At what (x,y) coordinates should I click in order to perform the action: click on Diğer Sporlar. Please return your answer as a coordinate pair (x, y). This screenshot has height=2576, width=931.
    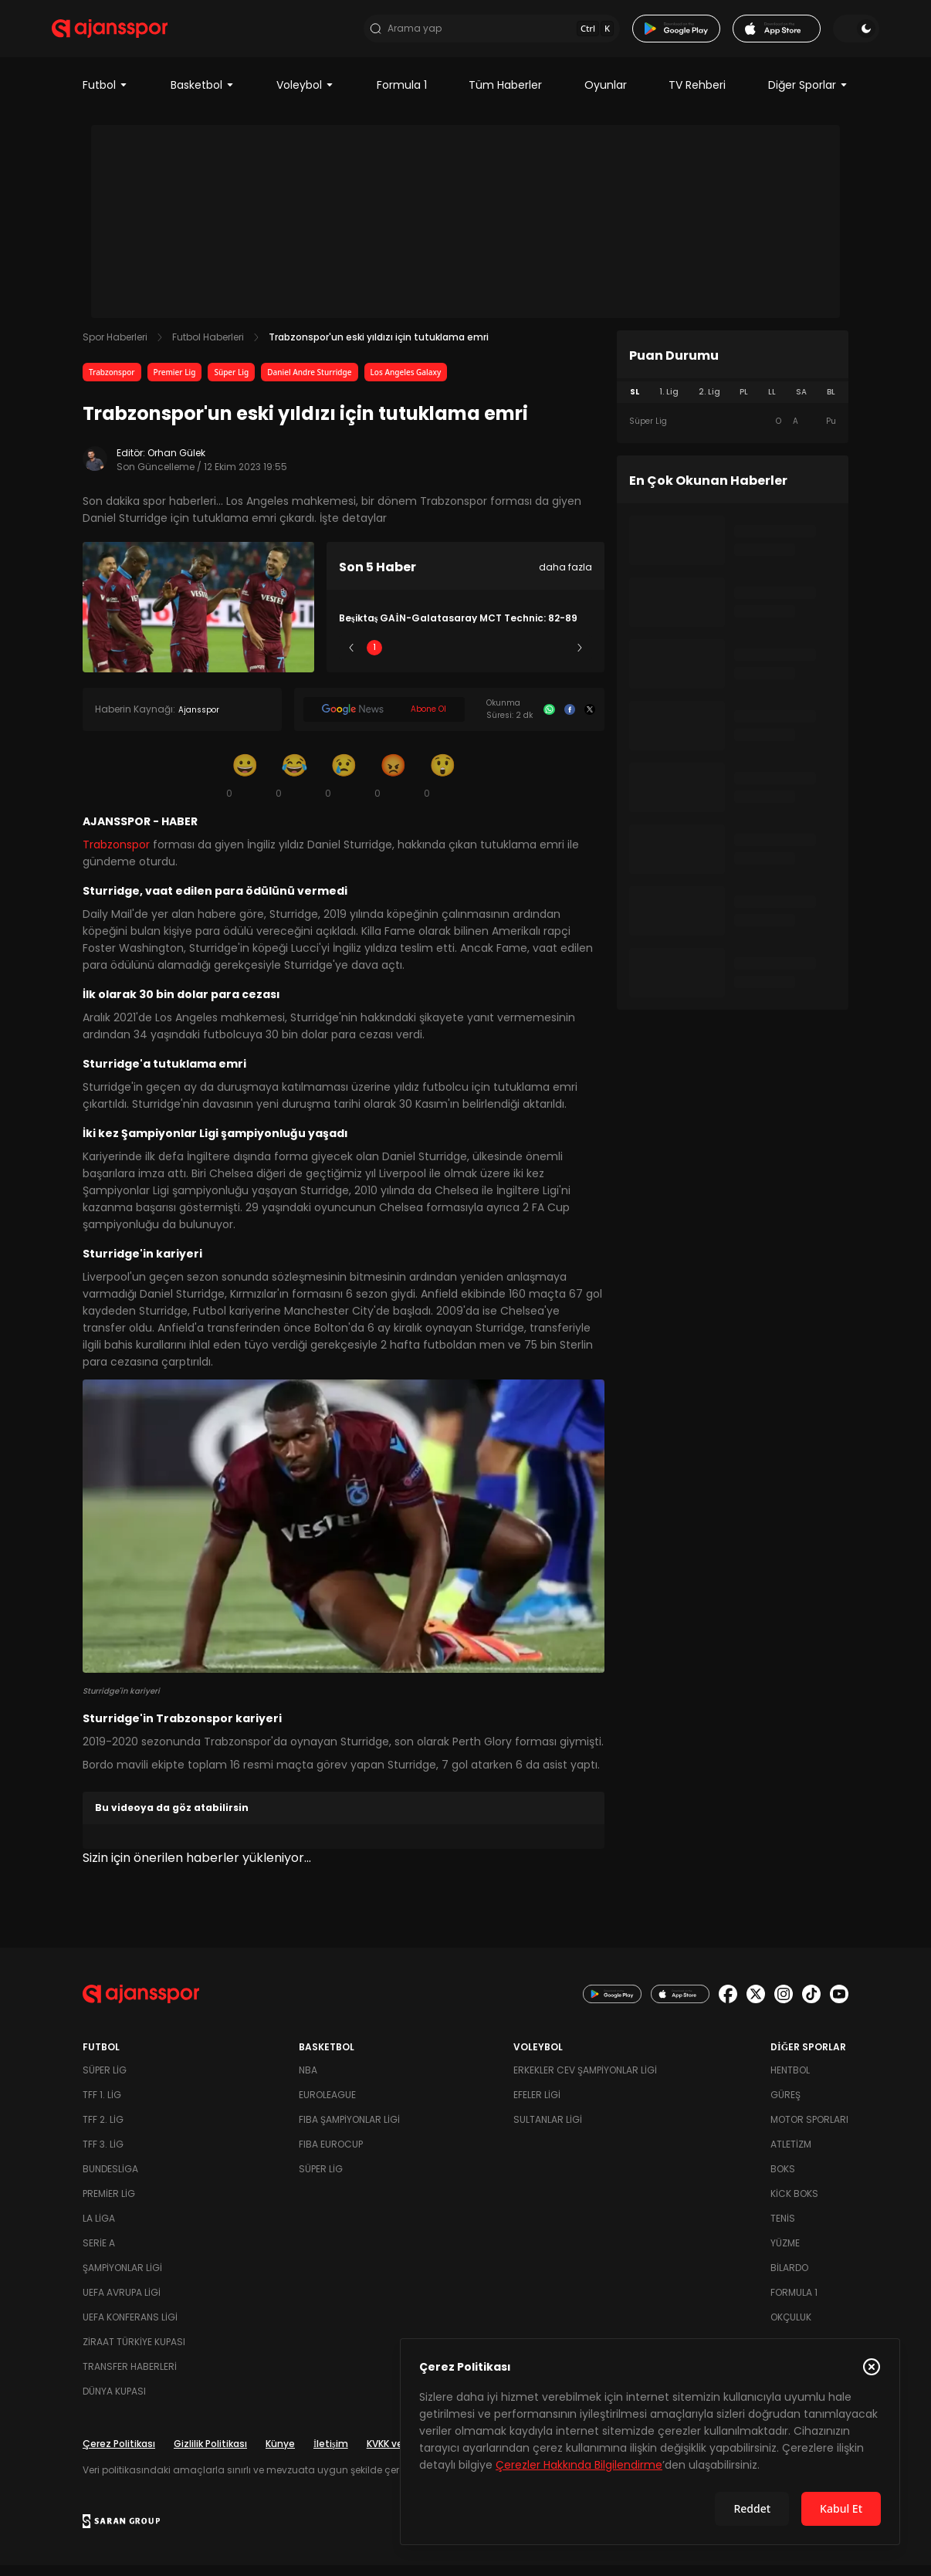
    Looking at the image, I should click on (808, 95).